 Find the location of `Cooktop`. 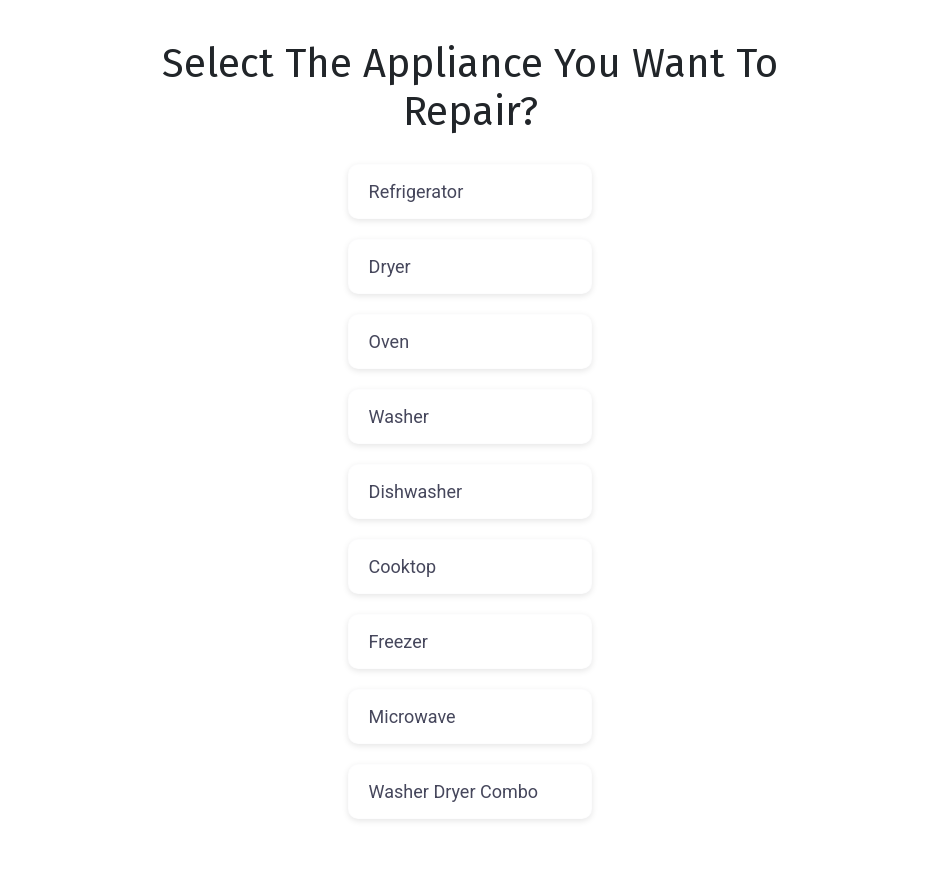

Cooktop is located at coordinates (402, 566).